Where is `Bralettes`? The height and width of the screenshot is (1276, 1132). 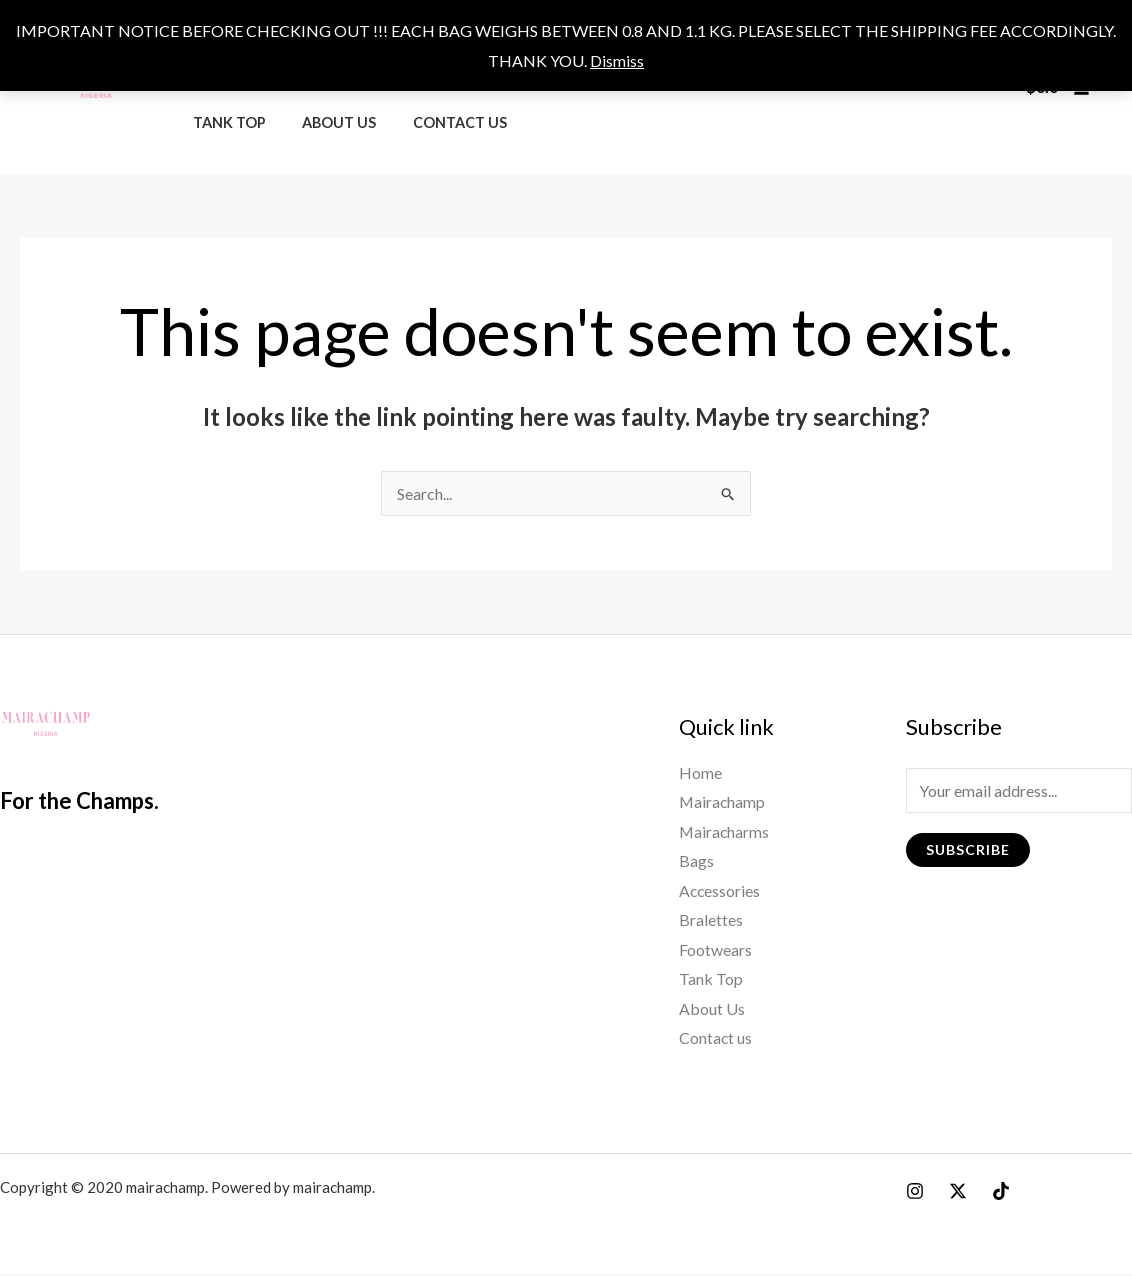
Bralettes is located at coordinates (711, 921).